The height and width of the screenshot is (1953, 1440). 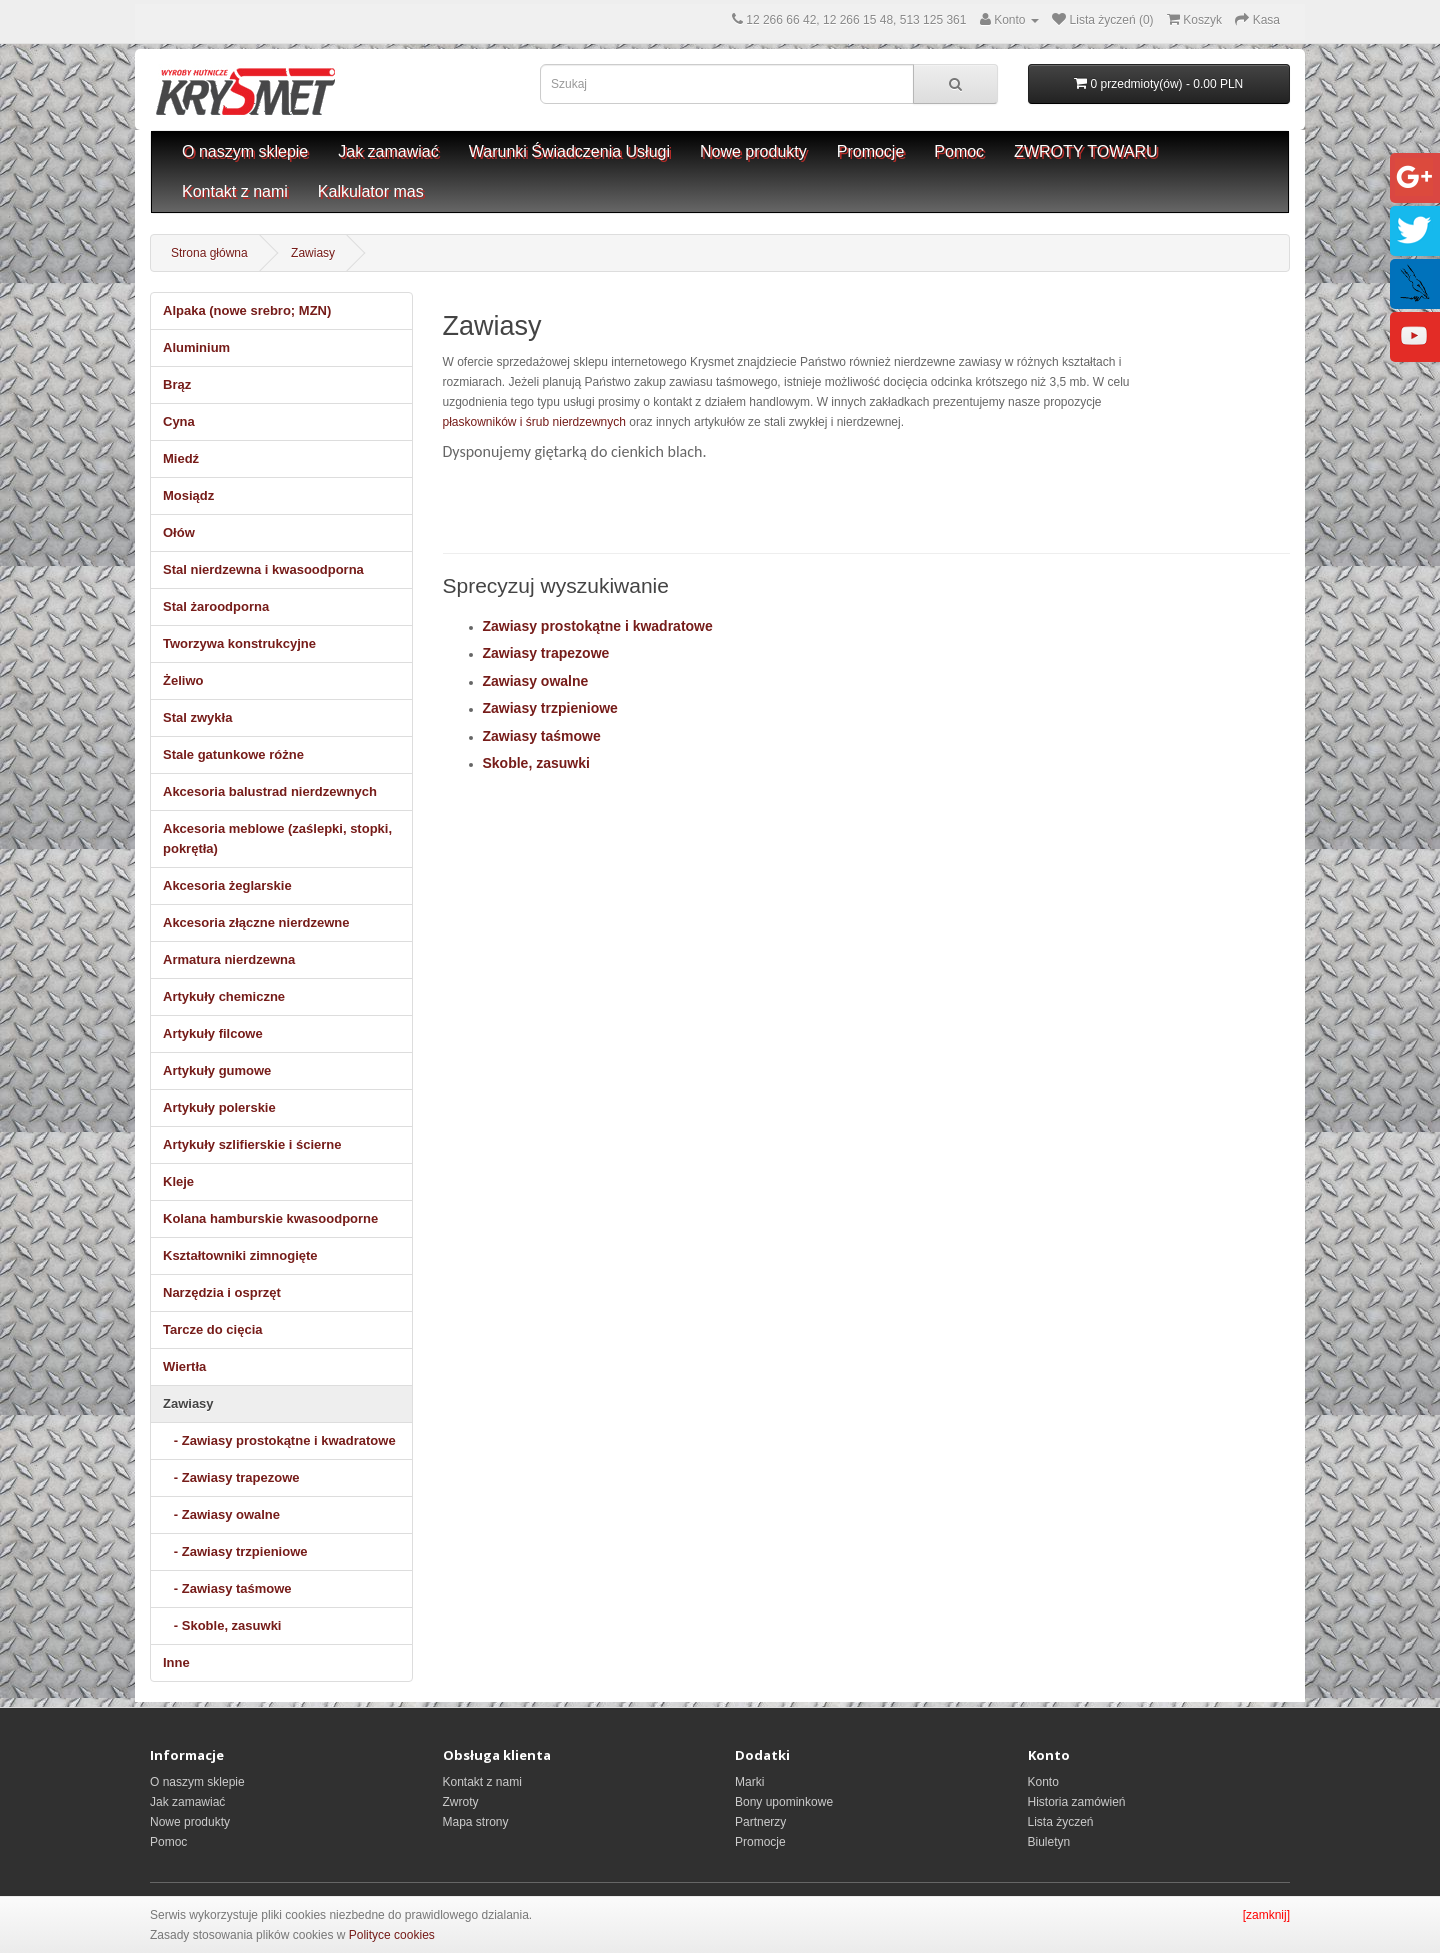 I want to click on Wiertła, so click(x=184, y=1366).